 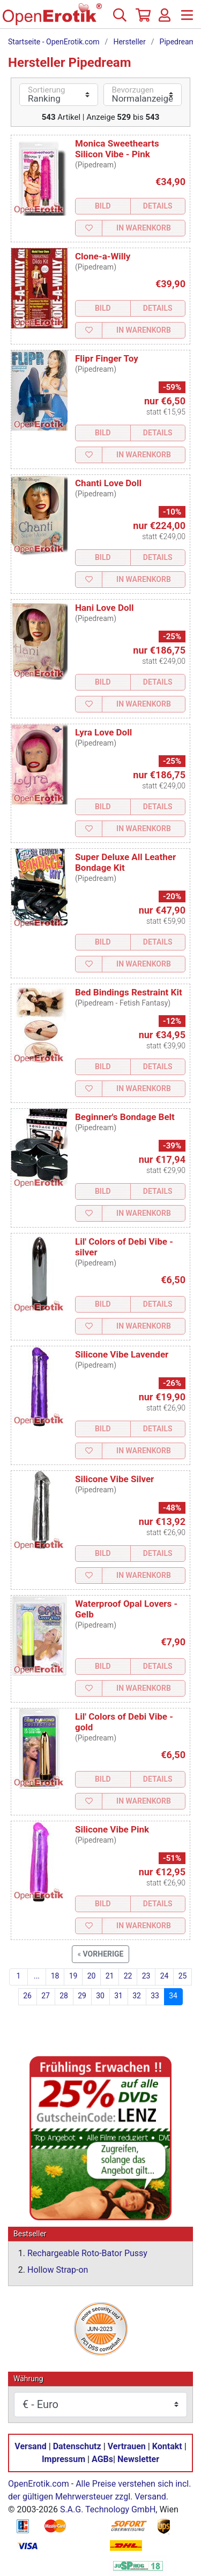 I want to click on 32, so click(x=136, y=1995).